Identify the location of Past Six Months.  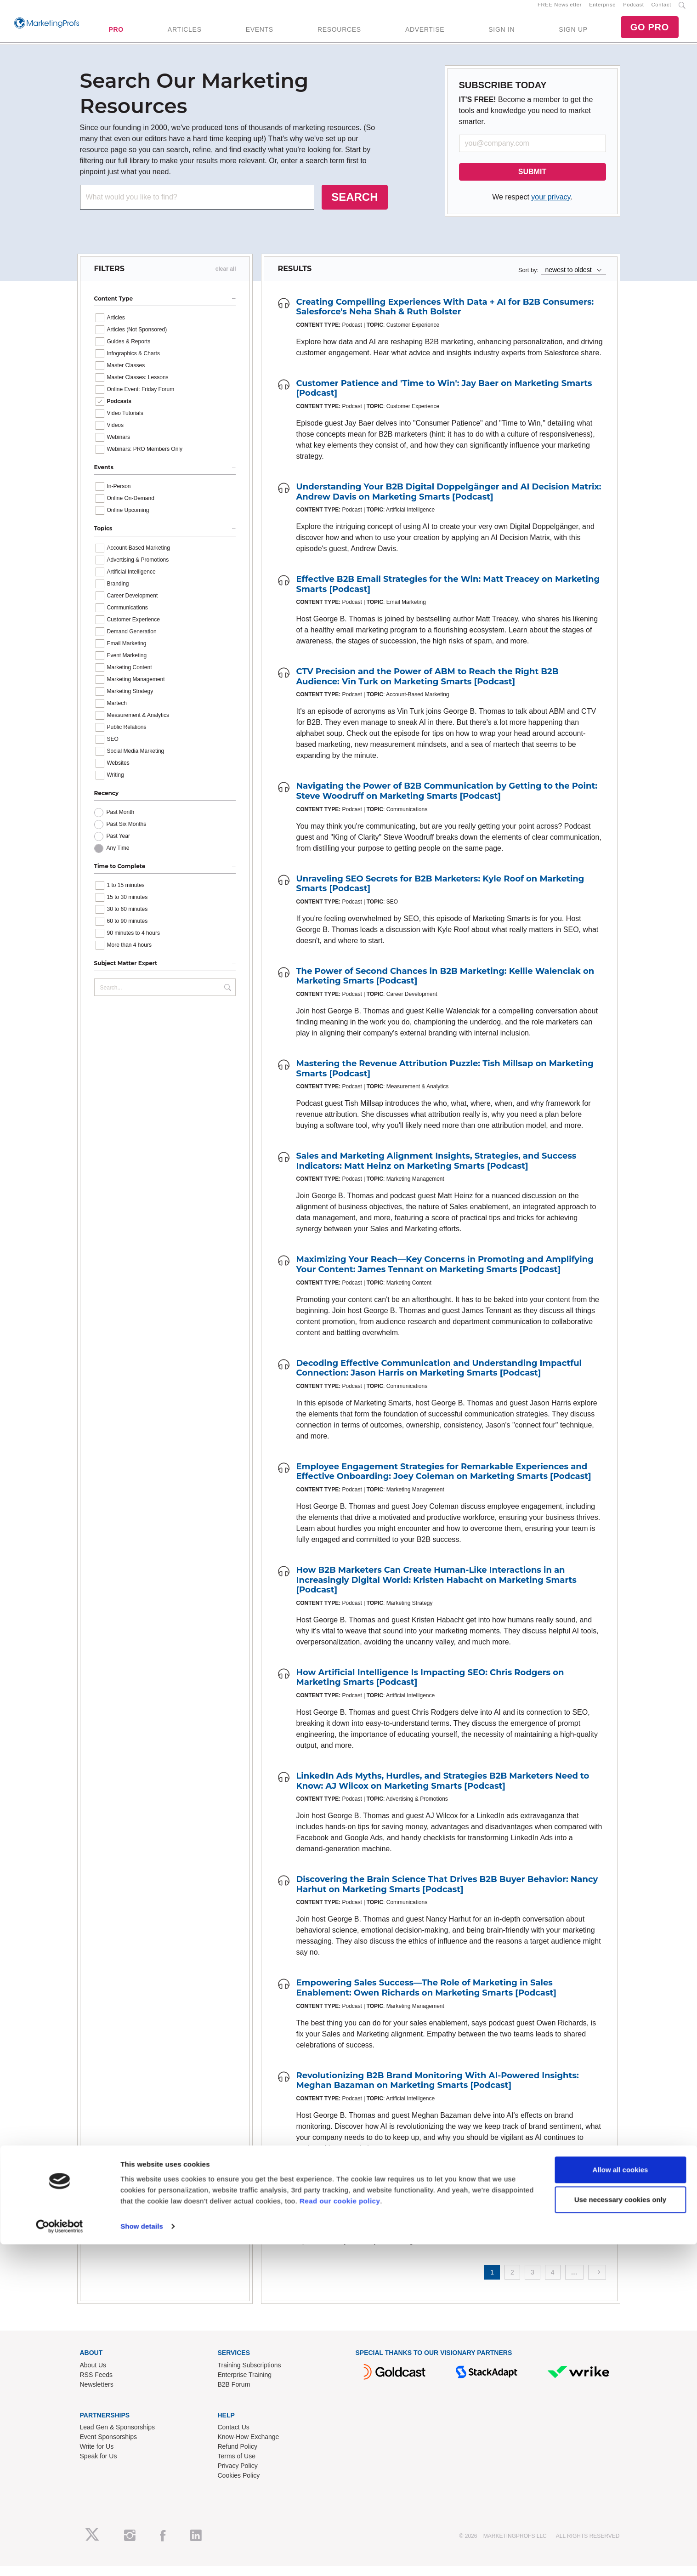
(127, 834).